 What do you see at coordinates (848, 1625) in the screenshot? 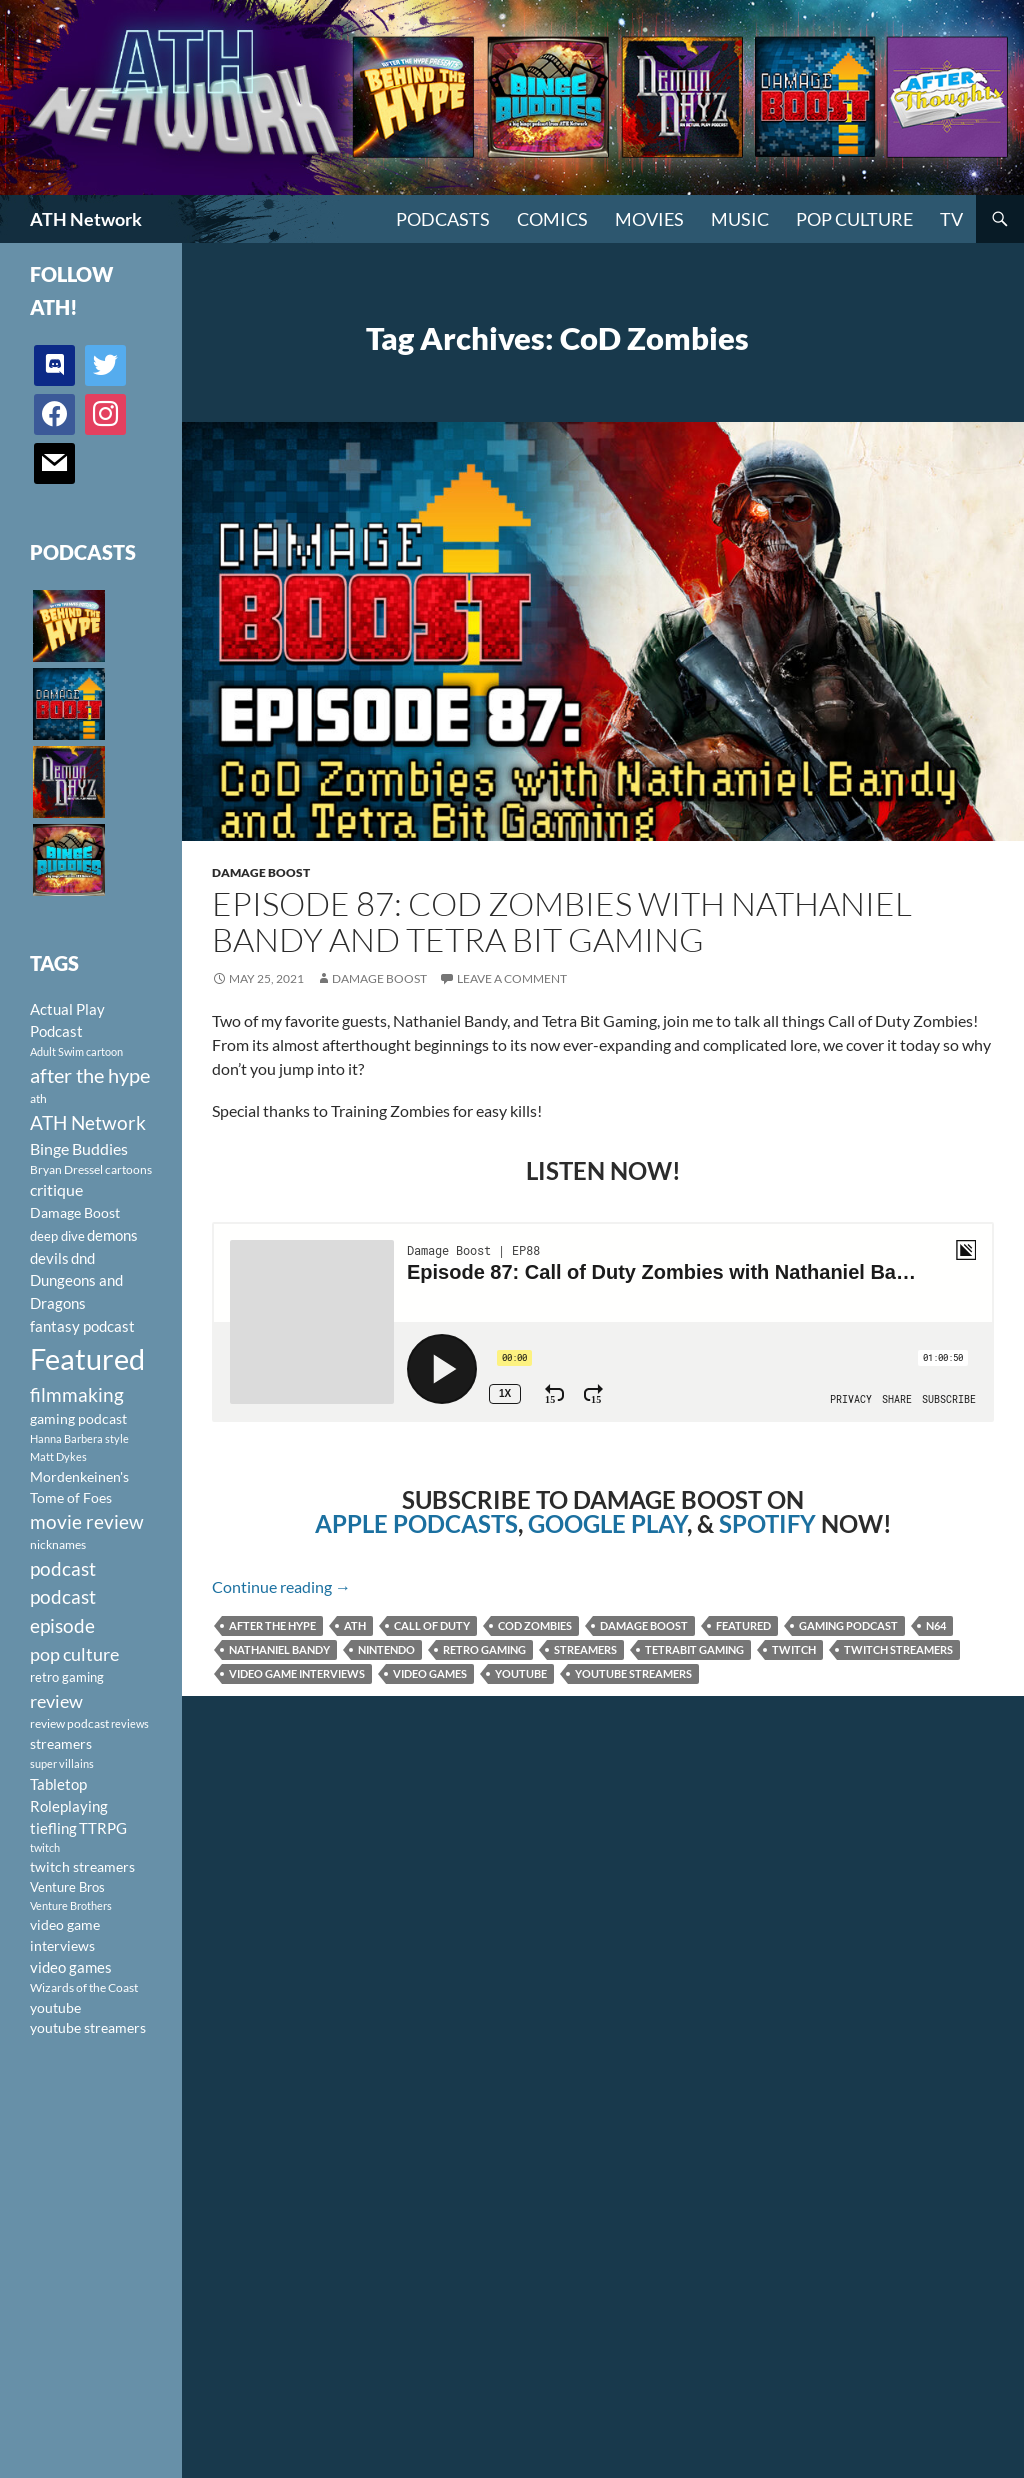
I see `gaming podcast` at bounding box center [848, 1625].